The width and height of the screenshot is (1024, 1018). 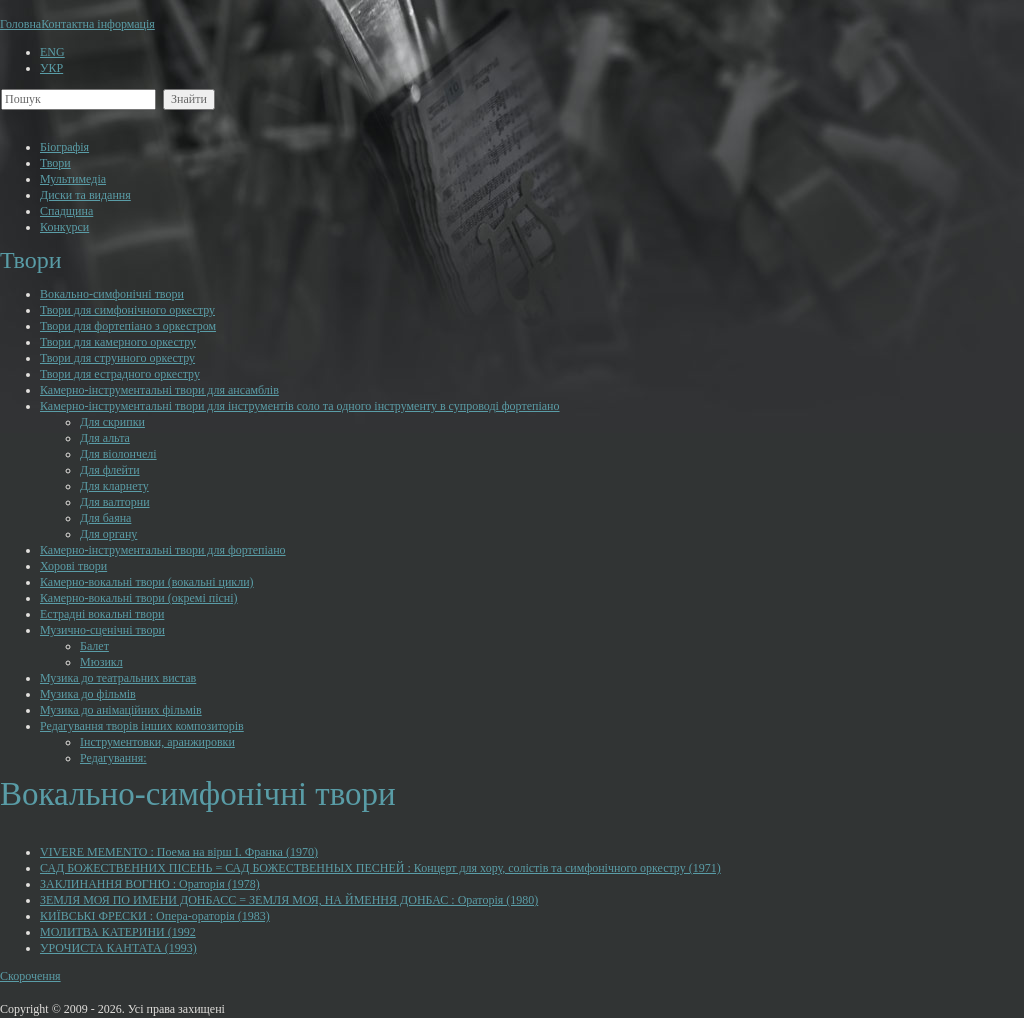 What do you see at coordinates (159, 390) in the screenshot?
I see `Камерно-інструментальні твори для ансамблів` at bounding box center [159, 390].